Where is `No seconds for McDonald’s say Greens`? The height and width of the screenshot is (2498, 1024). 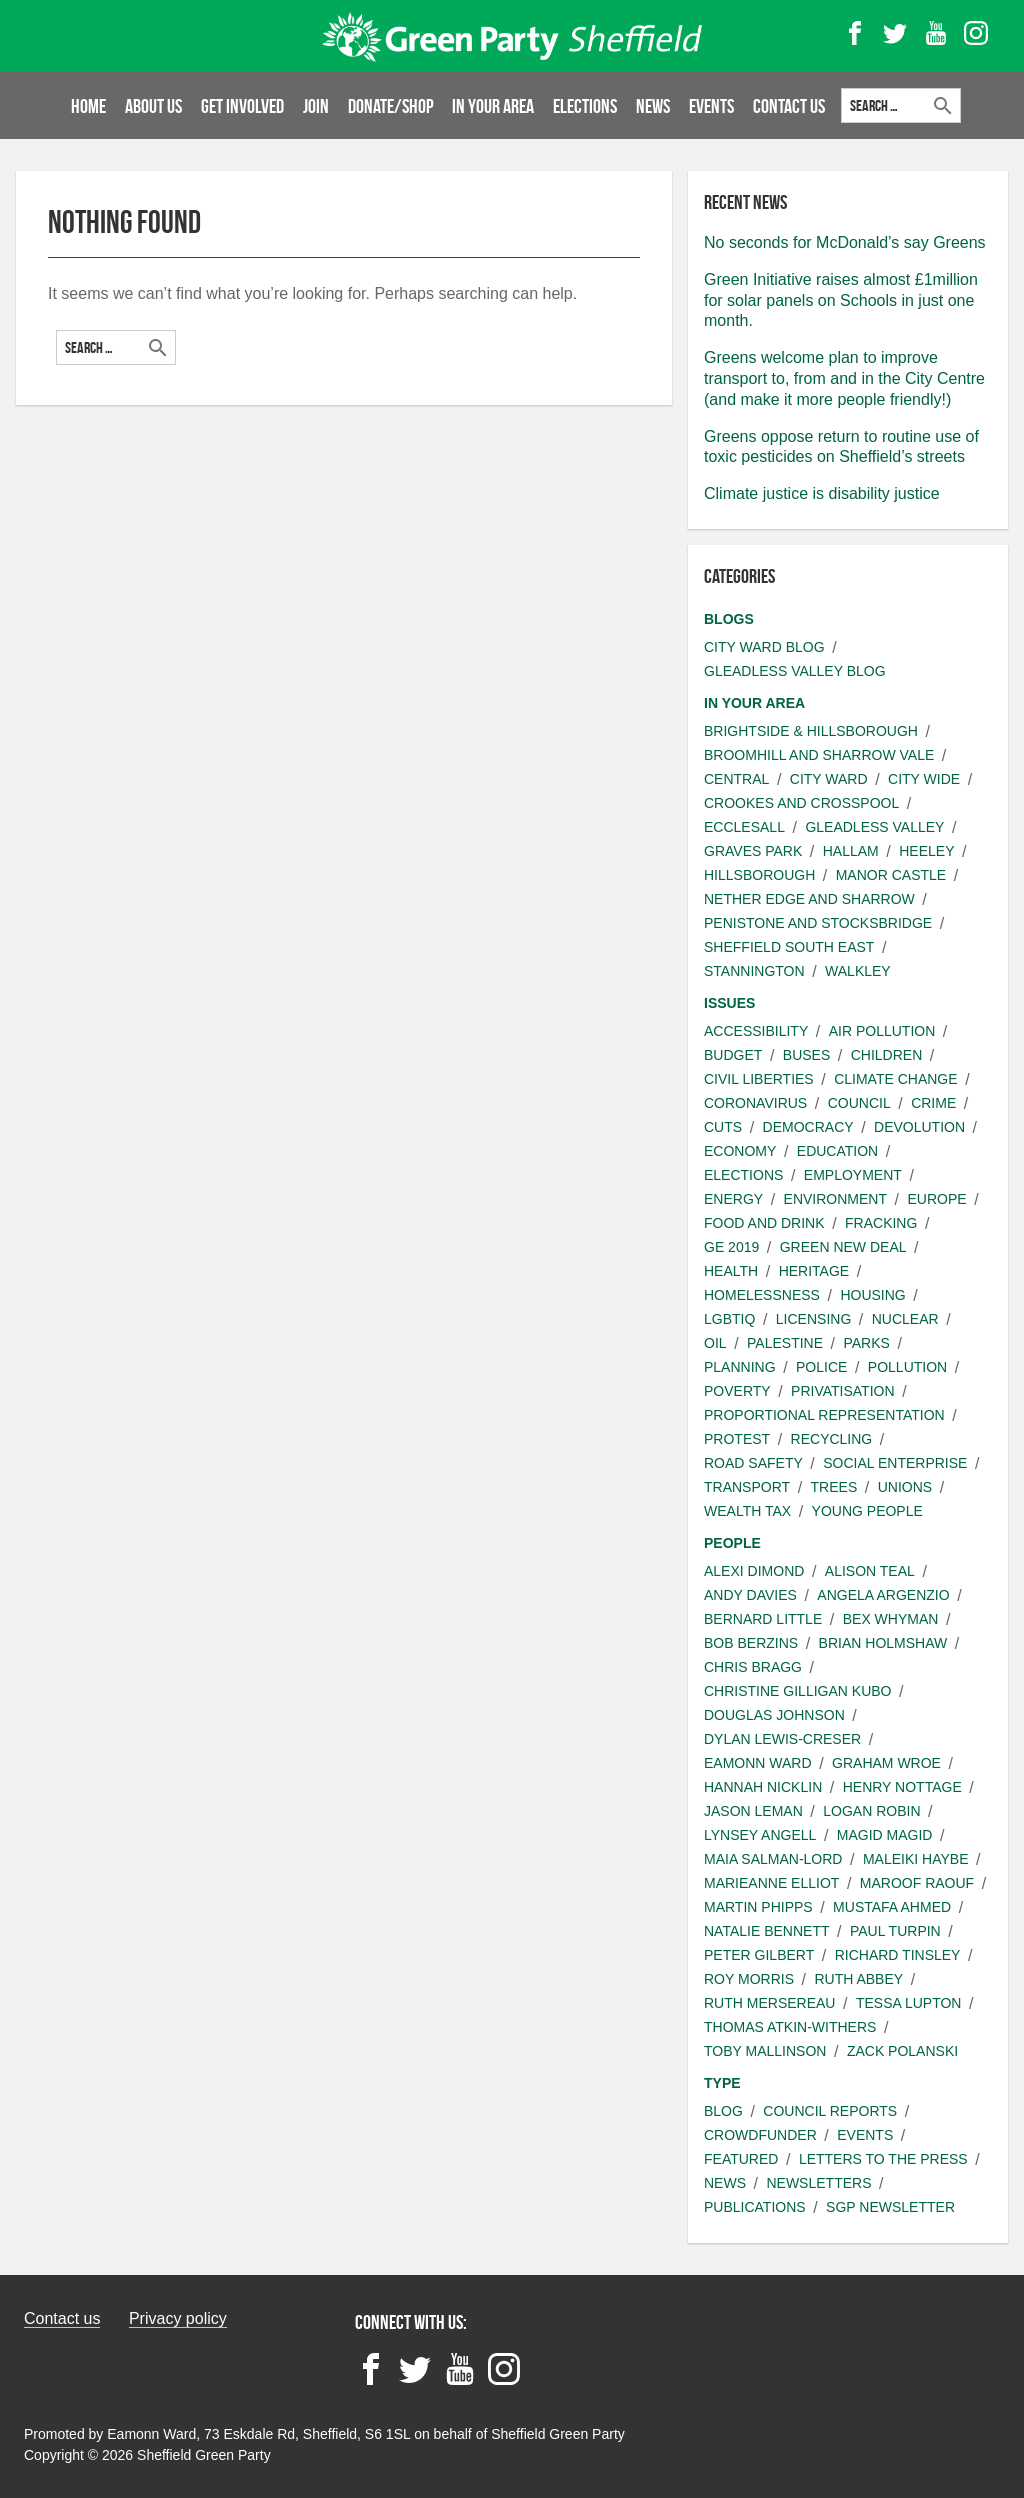
No seconds for McDonald’s say Greens is located at coordinates (845, 242).